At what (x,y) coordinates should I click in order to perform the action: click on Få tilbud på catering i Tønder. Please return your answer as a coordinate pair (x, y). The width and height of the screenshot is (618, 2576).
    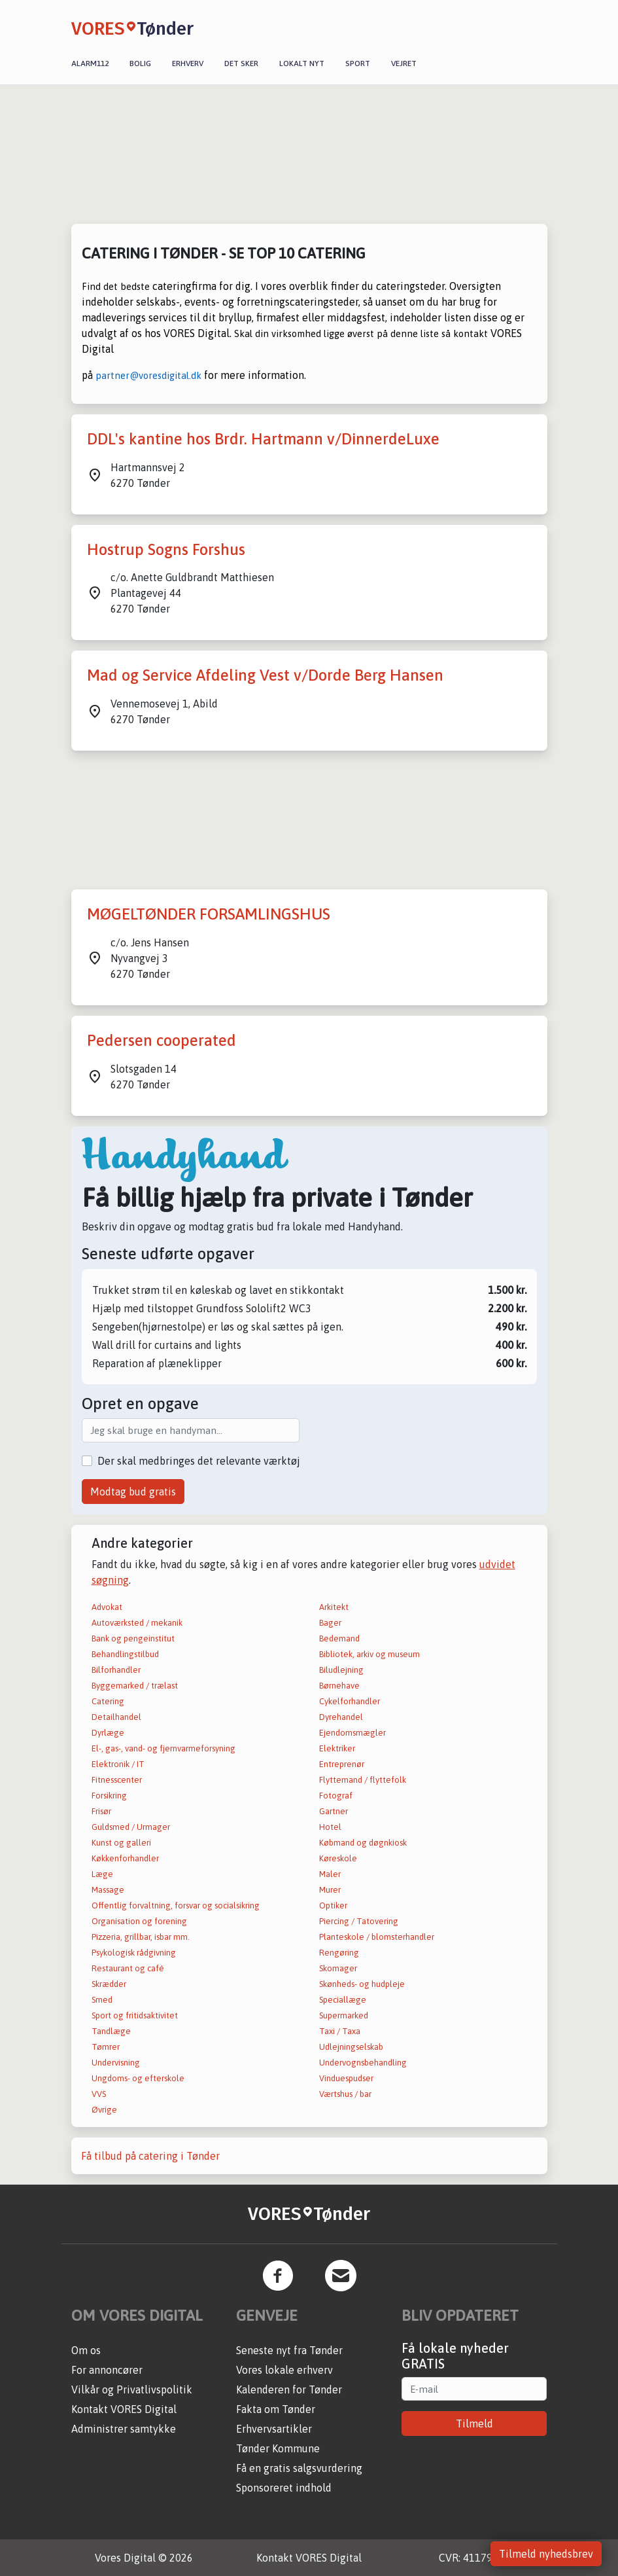
    Looking at the image, I should click on (150, 2156).